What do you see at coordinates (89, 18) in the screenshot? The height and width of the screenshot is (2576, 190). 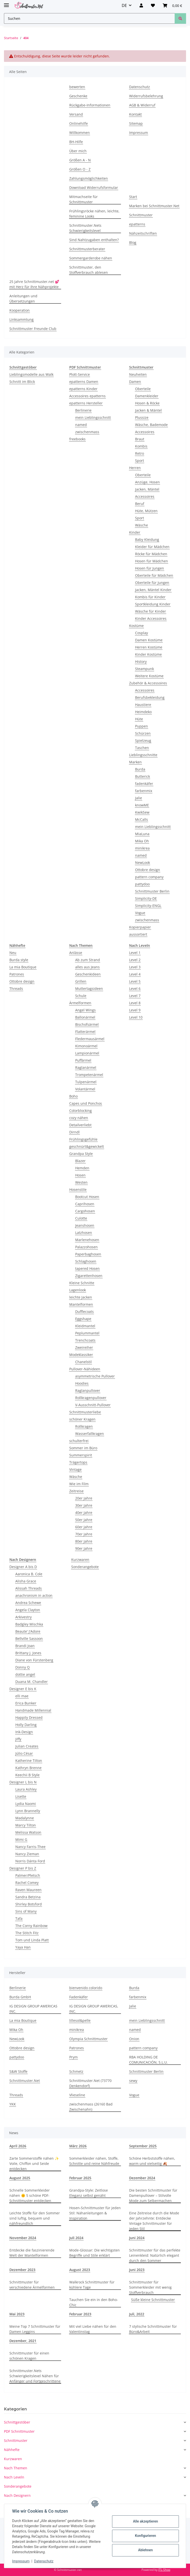 I see `[Suchen]` at bounding box center [89, 18].